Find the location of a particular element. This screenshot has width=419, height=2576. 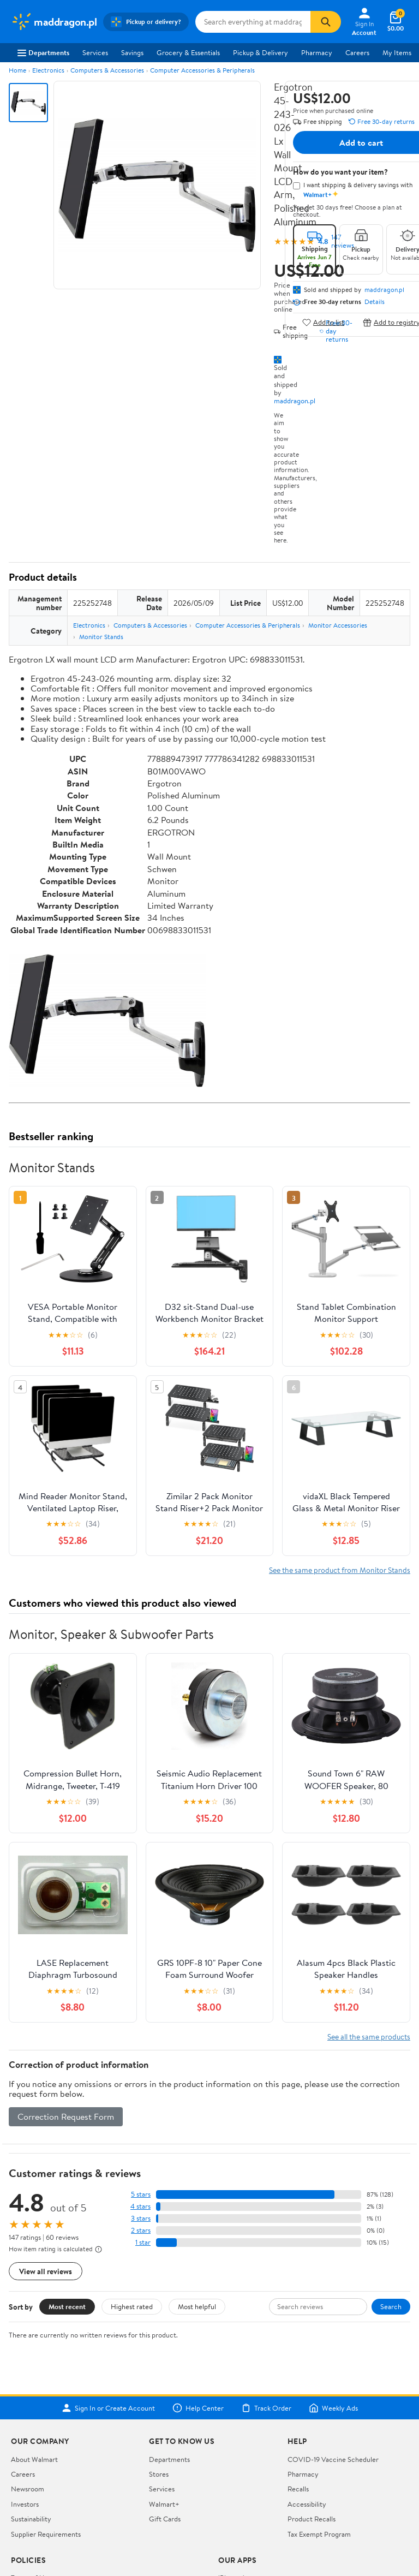

COVID-19 Vaccine Scheduler is located at coordinates (333, 2459).